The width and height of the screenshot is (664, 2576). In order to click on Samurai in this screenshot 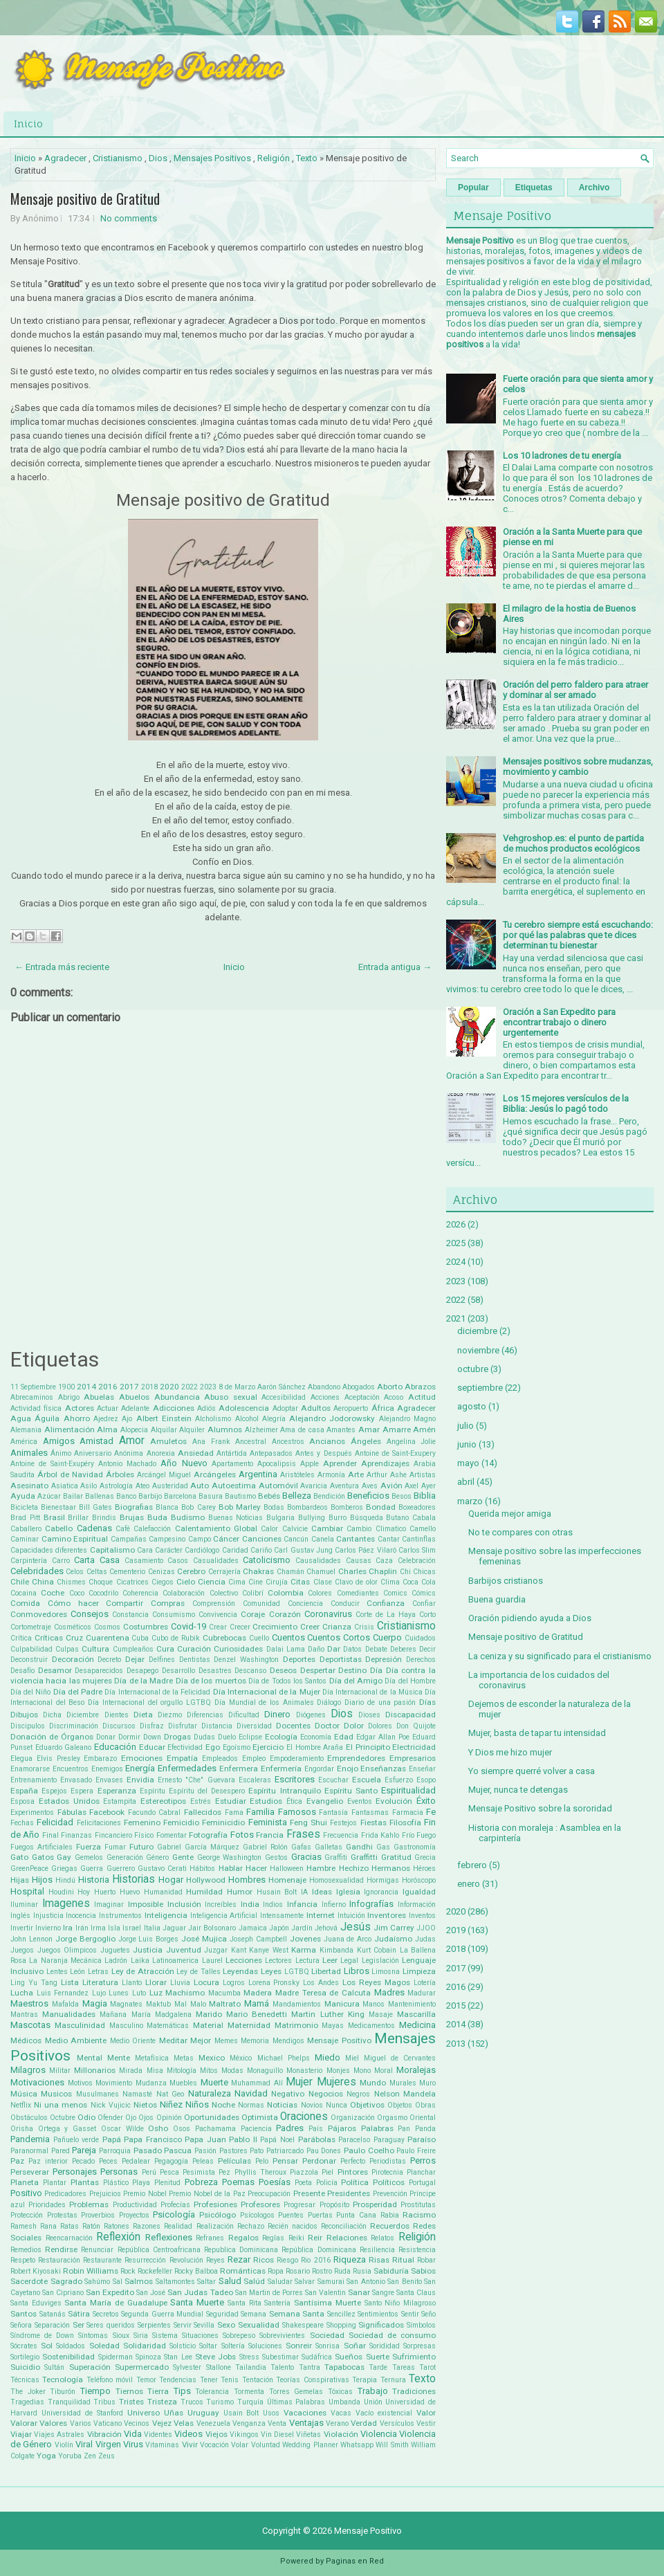, I will do `click(330, 2281)`.